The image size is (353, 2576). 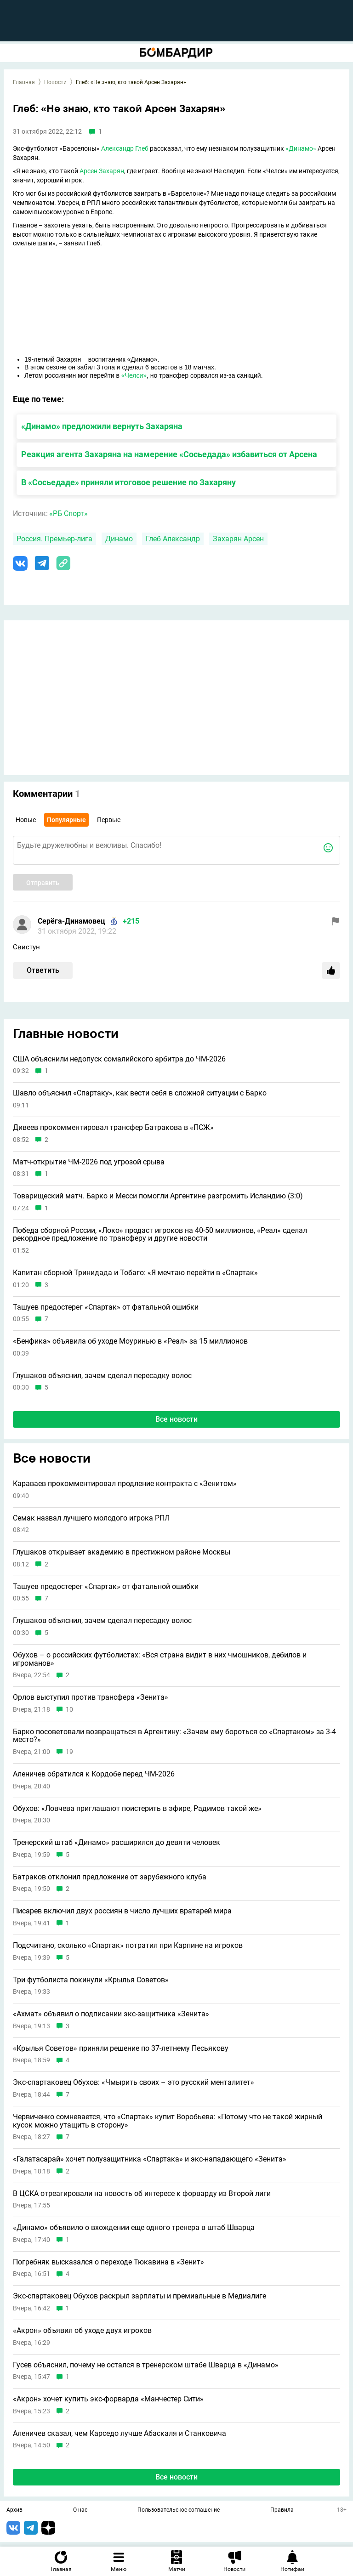 What do you see at coordinates (137, 1808) in the screenshot?
I see `Обухов: «Ловчева приглашают поистерить в эфире, Радимов такой же»` at bounding box center [137, 1808].